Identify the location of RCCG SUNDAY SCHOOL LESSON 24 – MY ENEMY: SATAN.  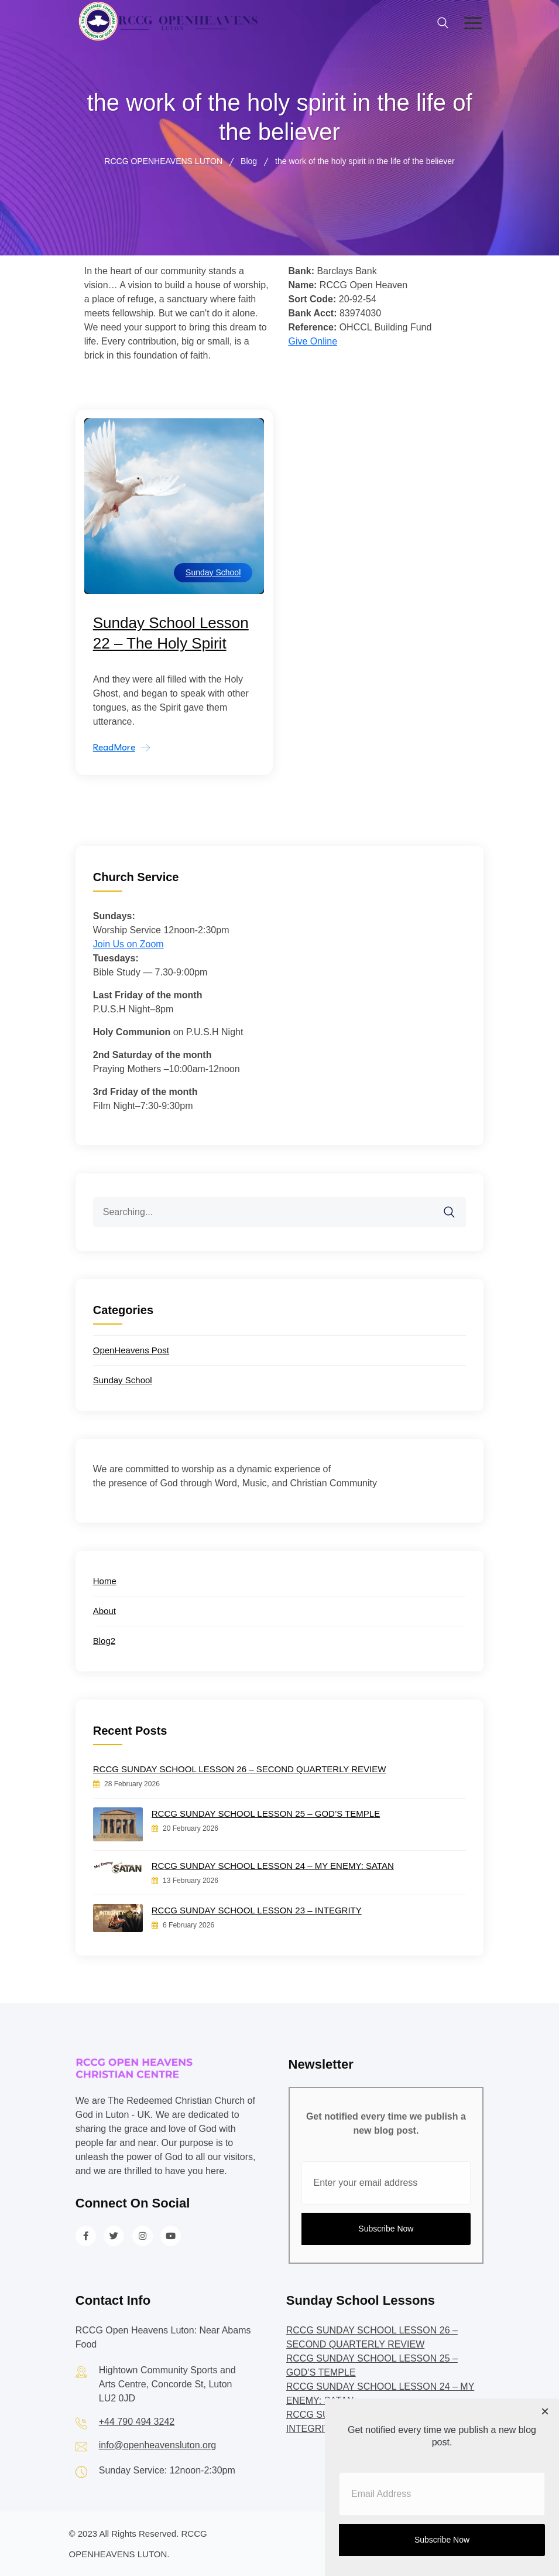
(273, 1866).